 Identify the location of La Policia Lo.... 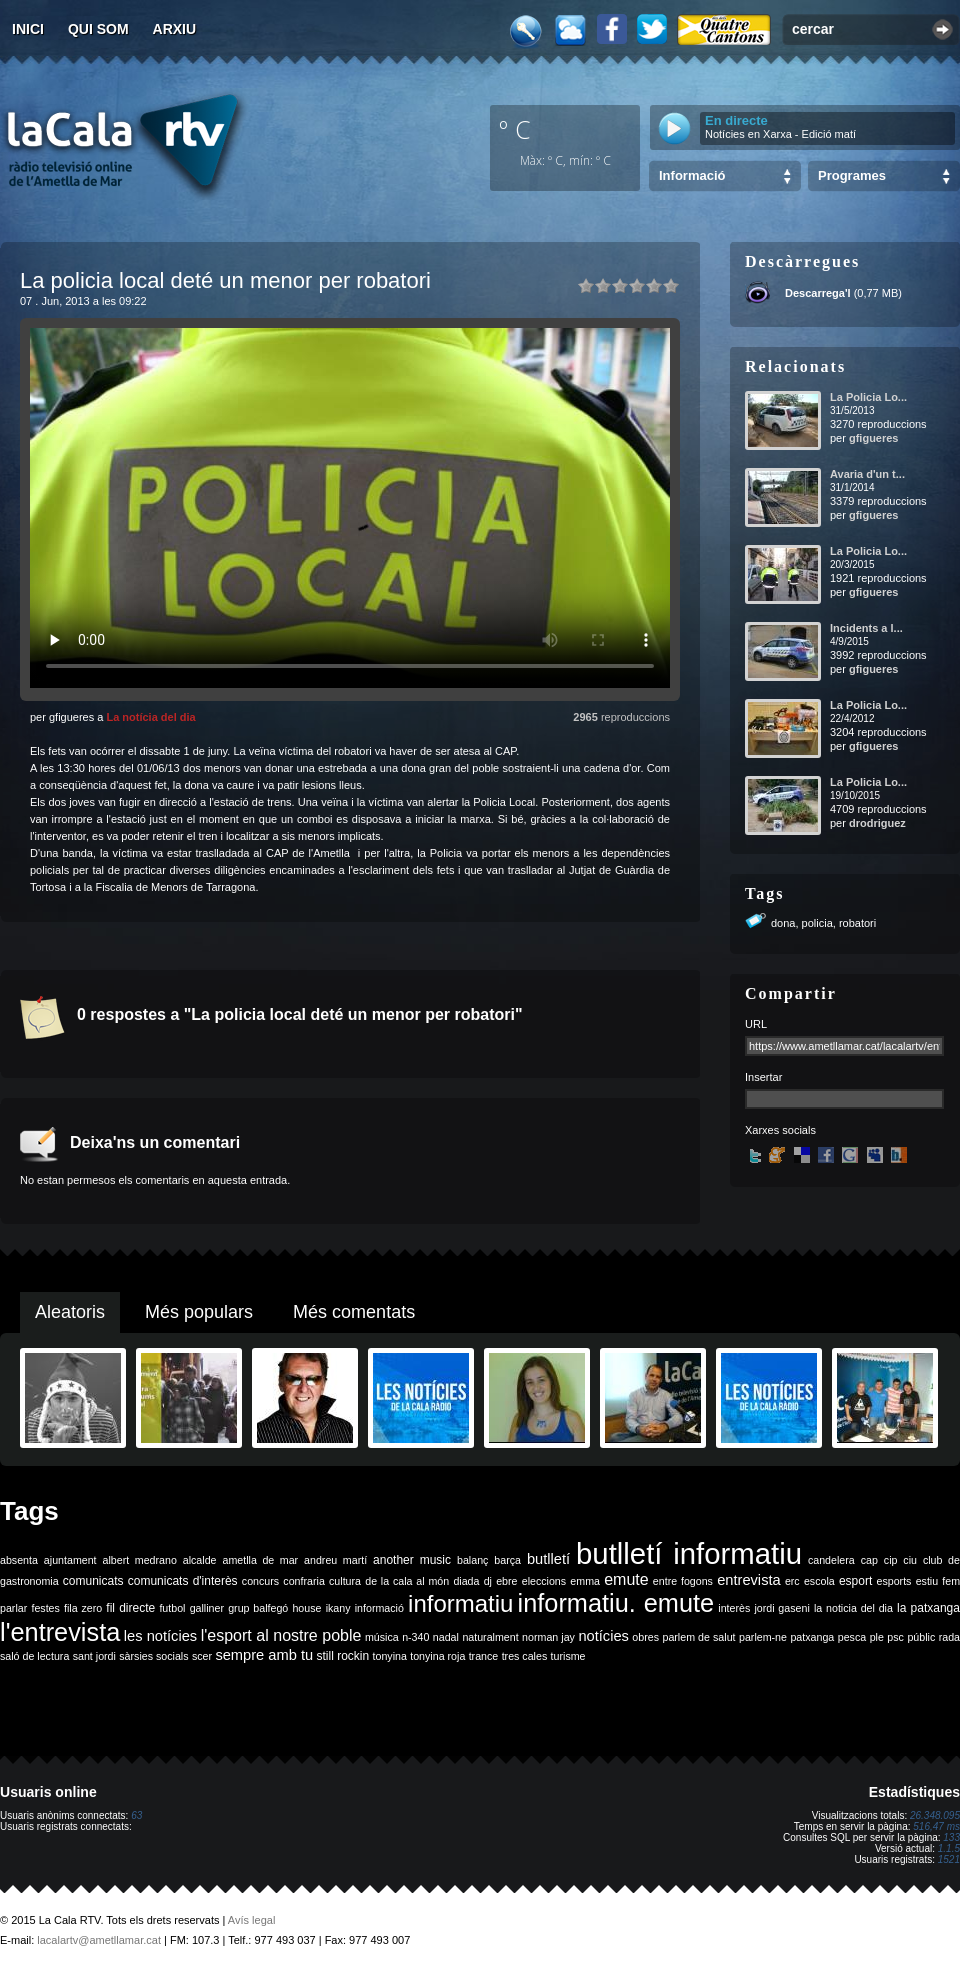
(868, 397).